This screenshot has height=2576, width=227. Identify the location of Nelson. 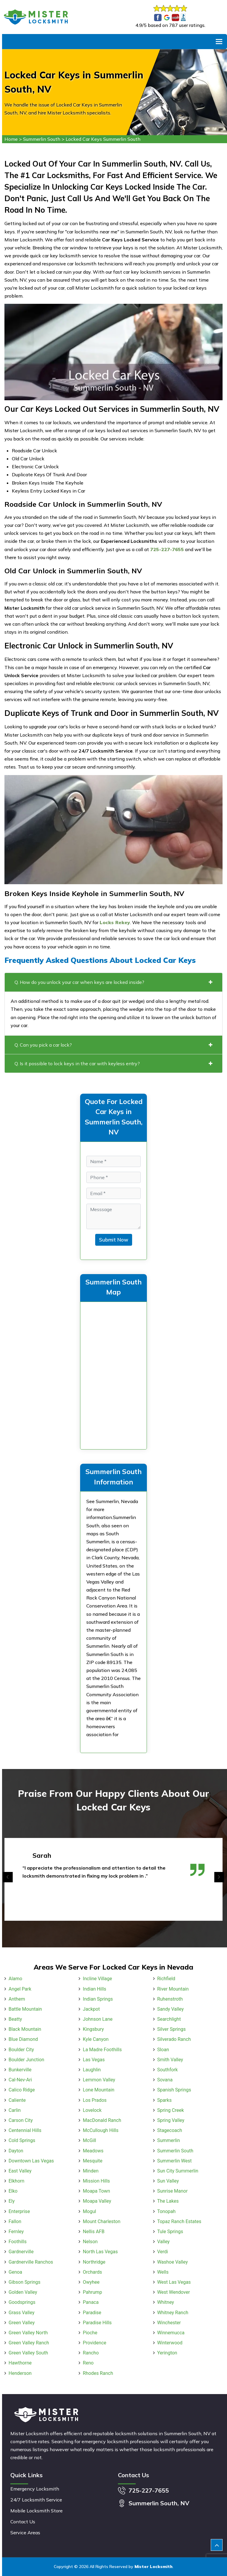
(90, 2241).